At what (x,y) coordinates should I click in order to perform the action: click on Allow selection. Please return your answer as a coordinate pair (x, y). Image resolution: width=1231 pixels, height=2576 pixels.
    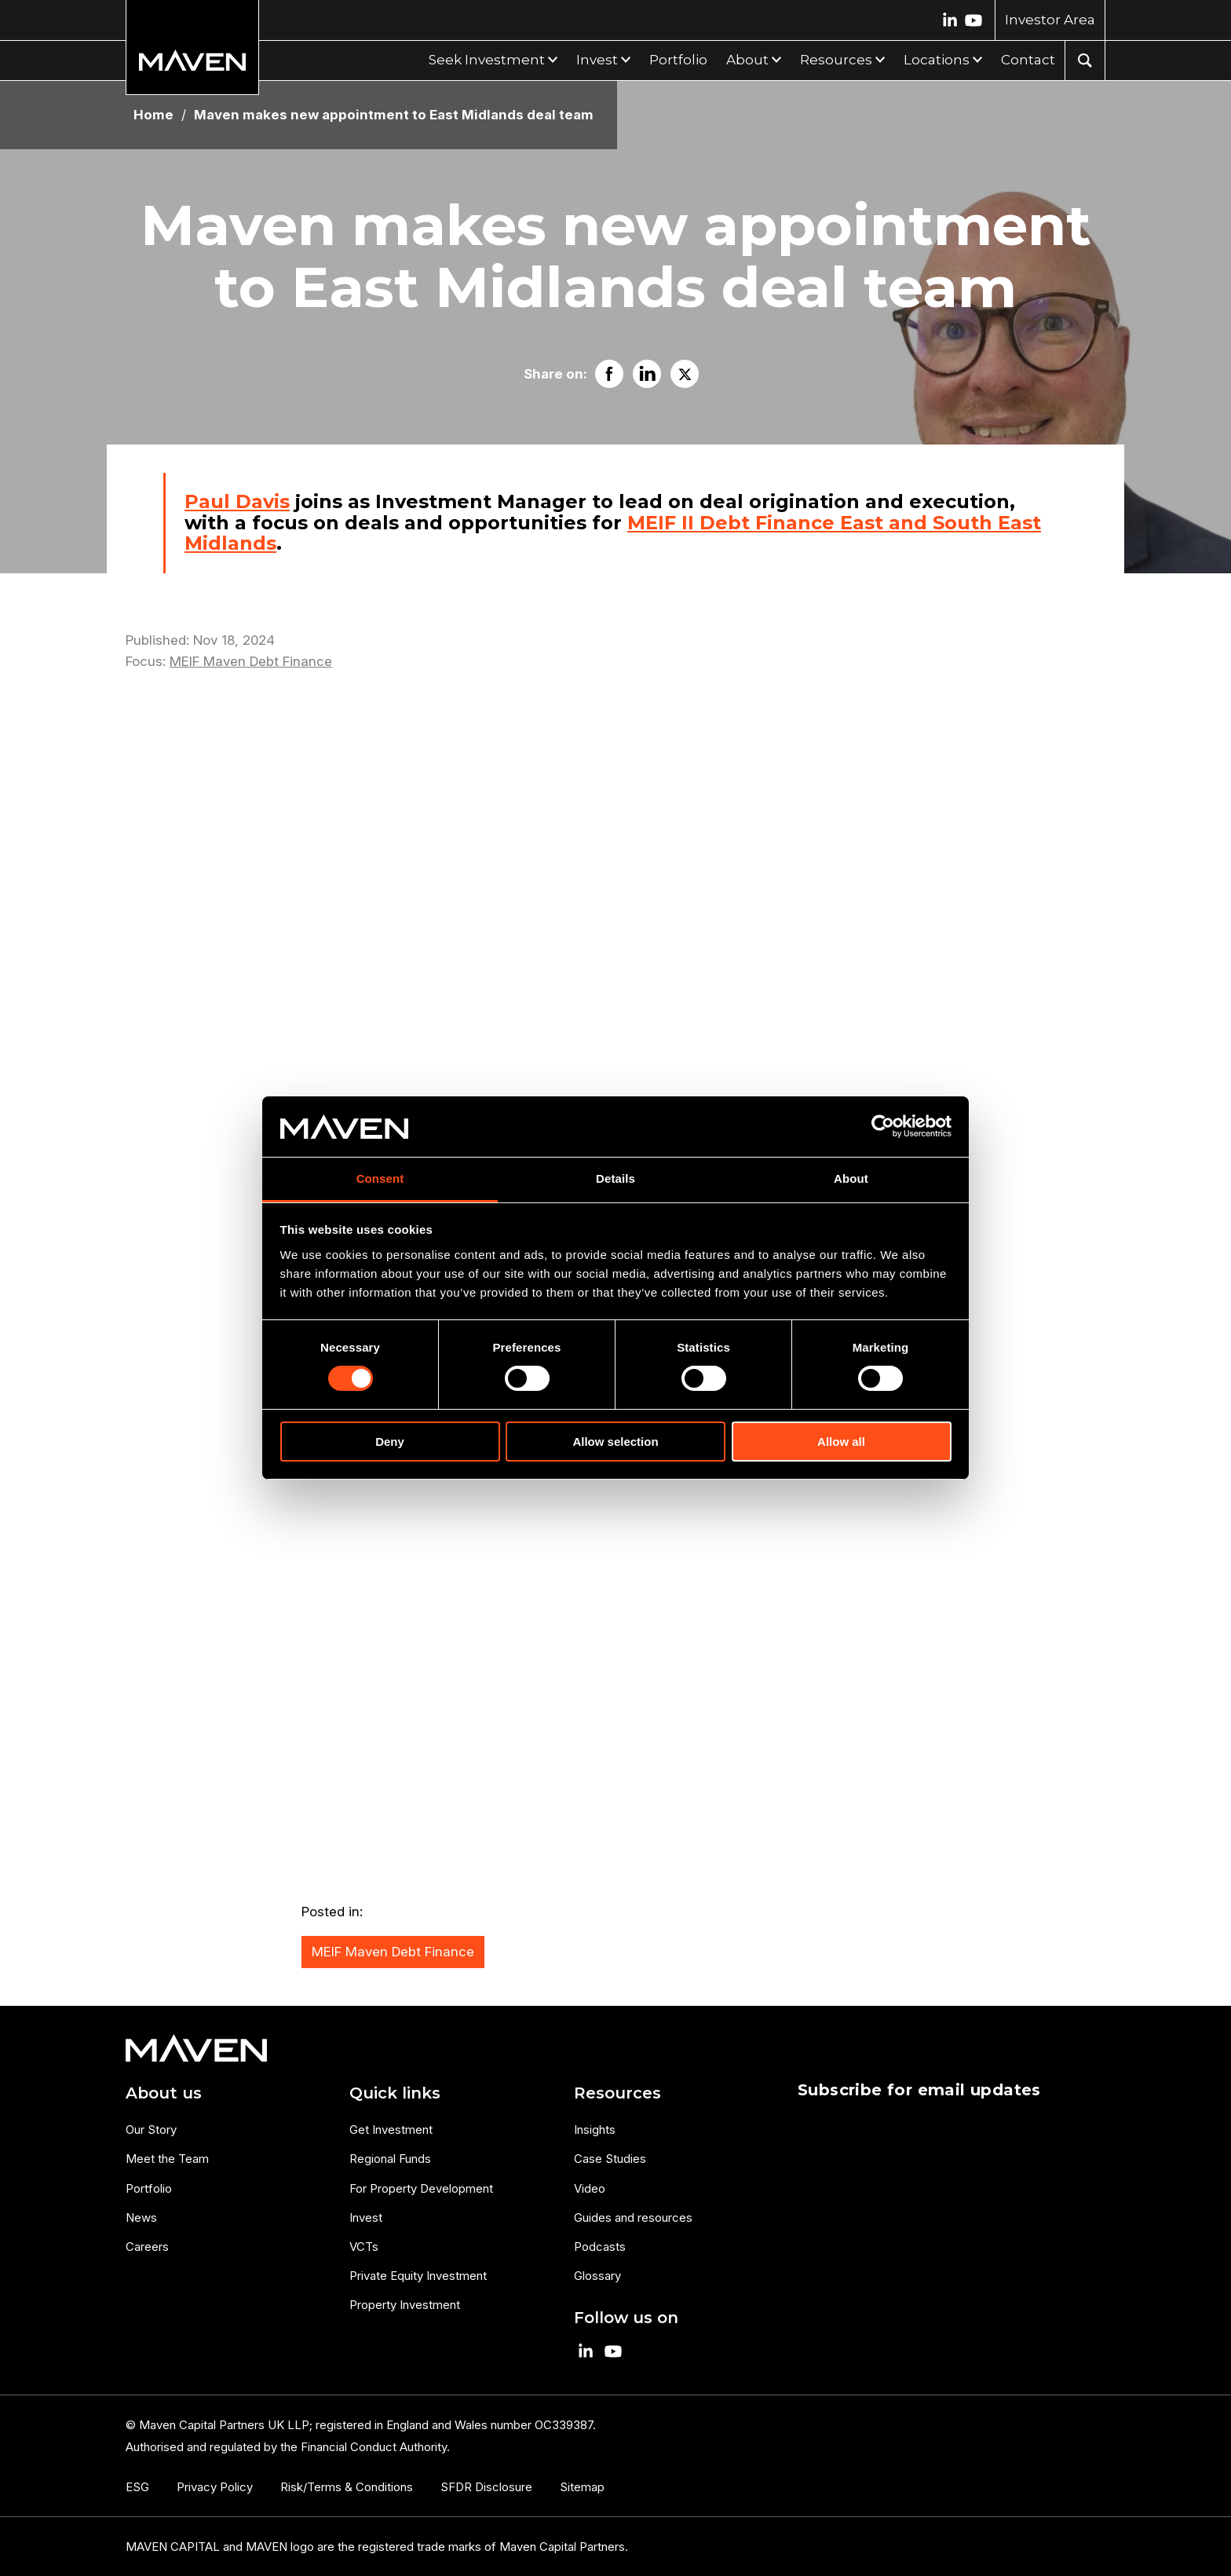
    Looking at the image, I should click on (615, 1441).